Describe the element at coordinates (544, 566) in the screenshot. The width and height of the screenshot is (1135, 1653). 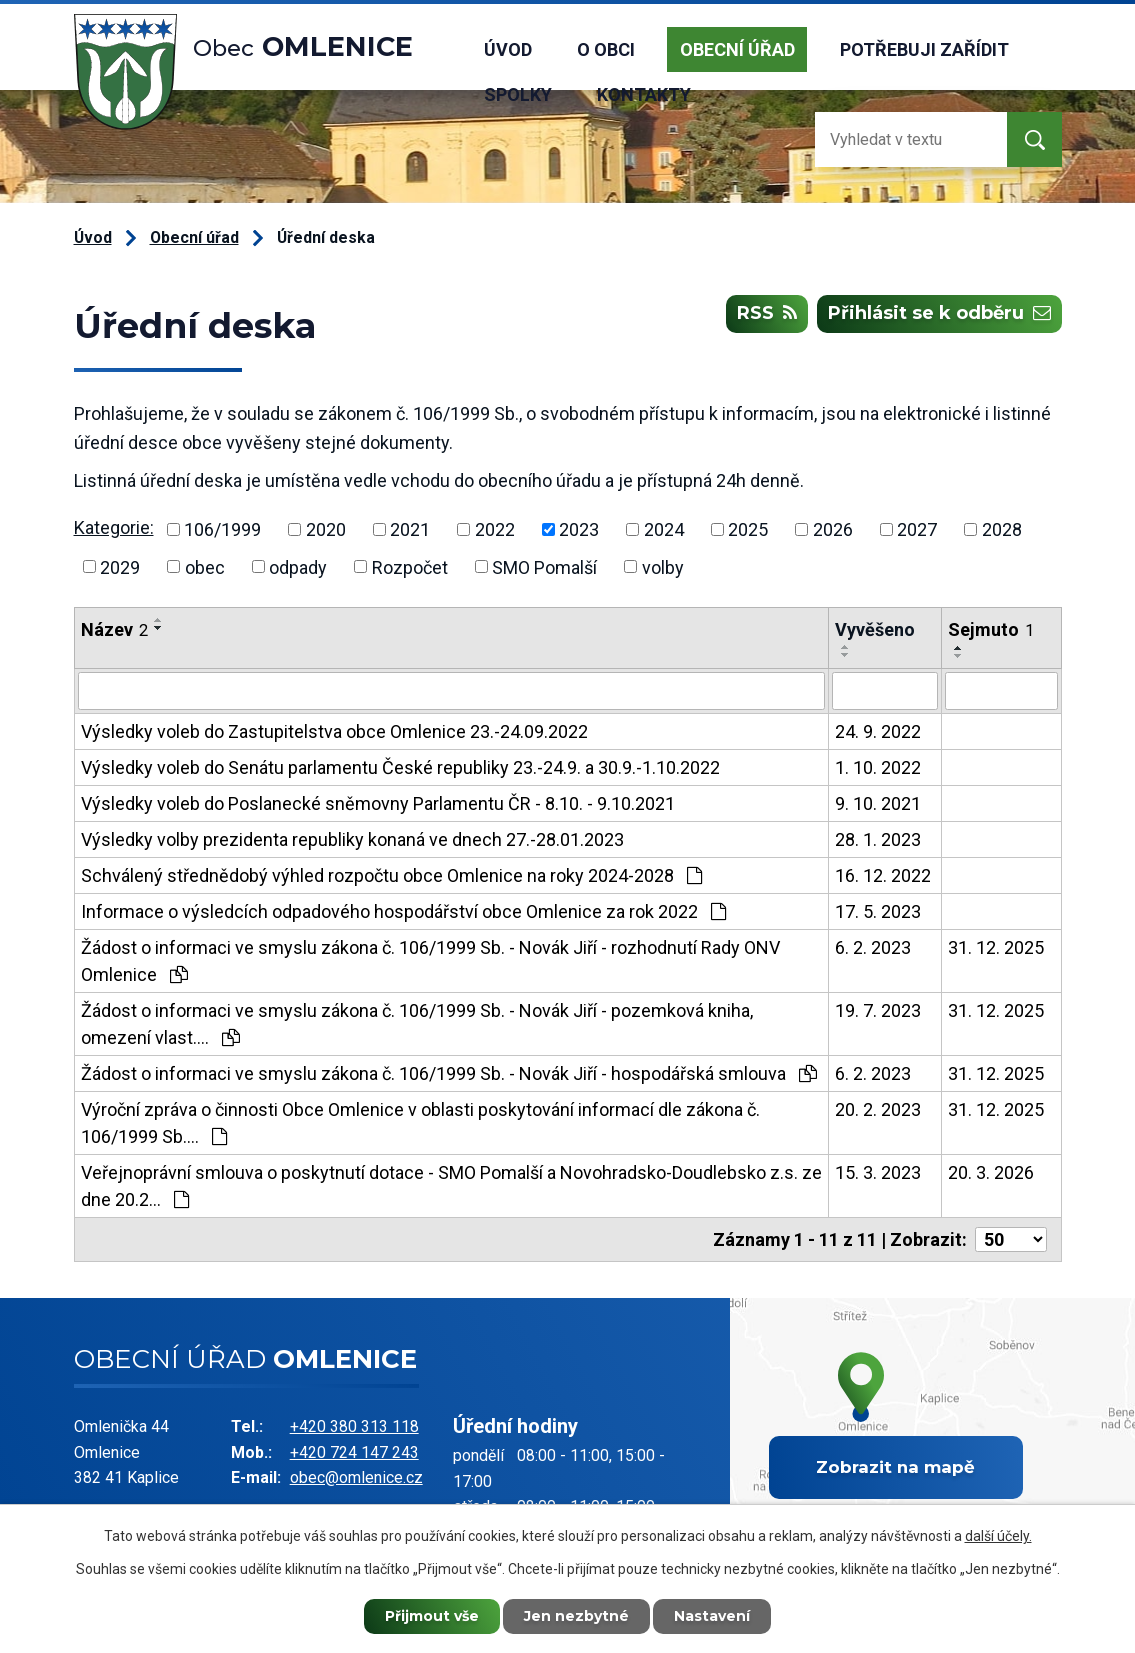
I see `SMO Pomalší` at that location.